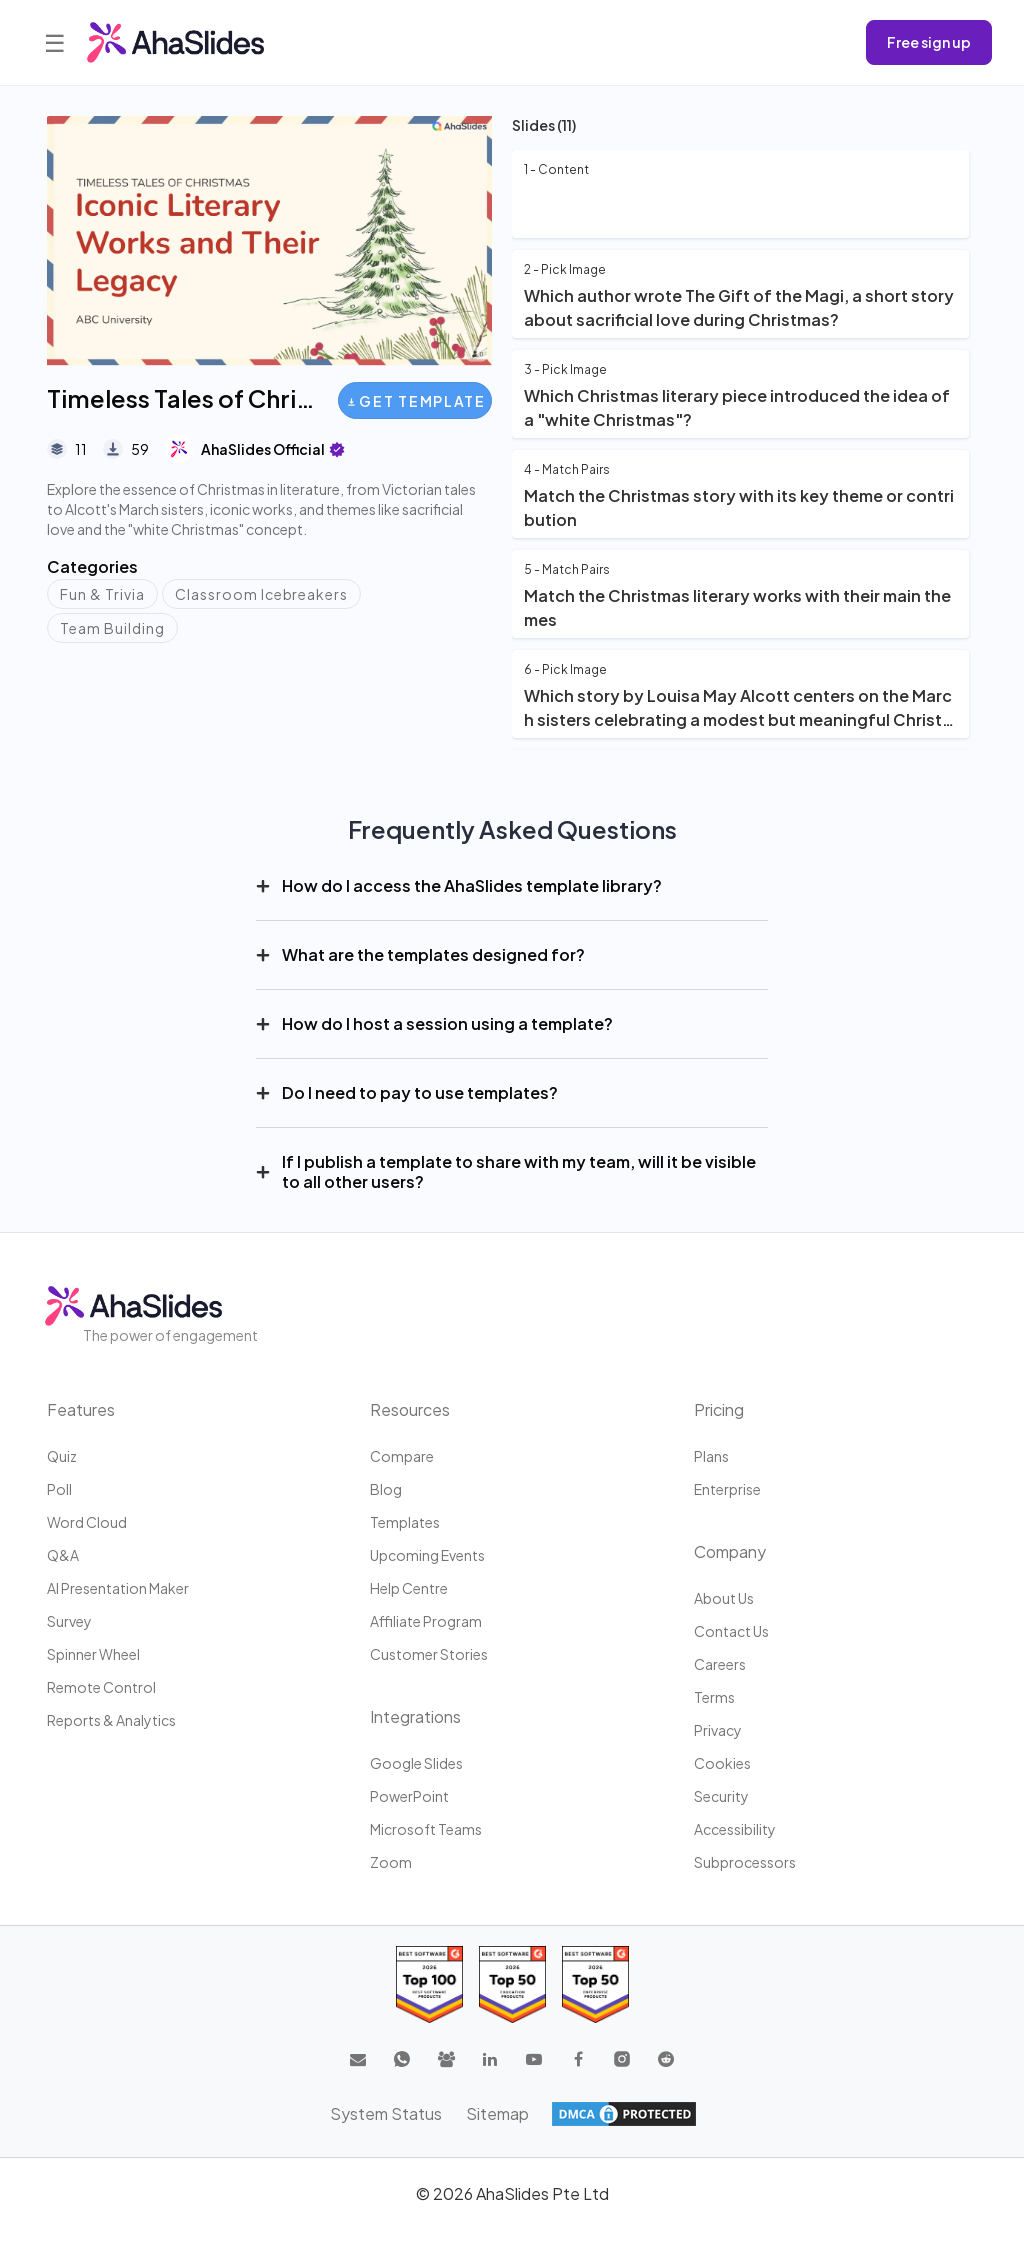 This screenshot has width=1024, height=2246. Describe the element at coordinates (111, 1720) in the screenshot. I see `Reports & Analytics` at that location.